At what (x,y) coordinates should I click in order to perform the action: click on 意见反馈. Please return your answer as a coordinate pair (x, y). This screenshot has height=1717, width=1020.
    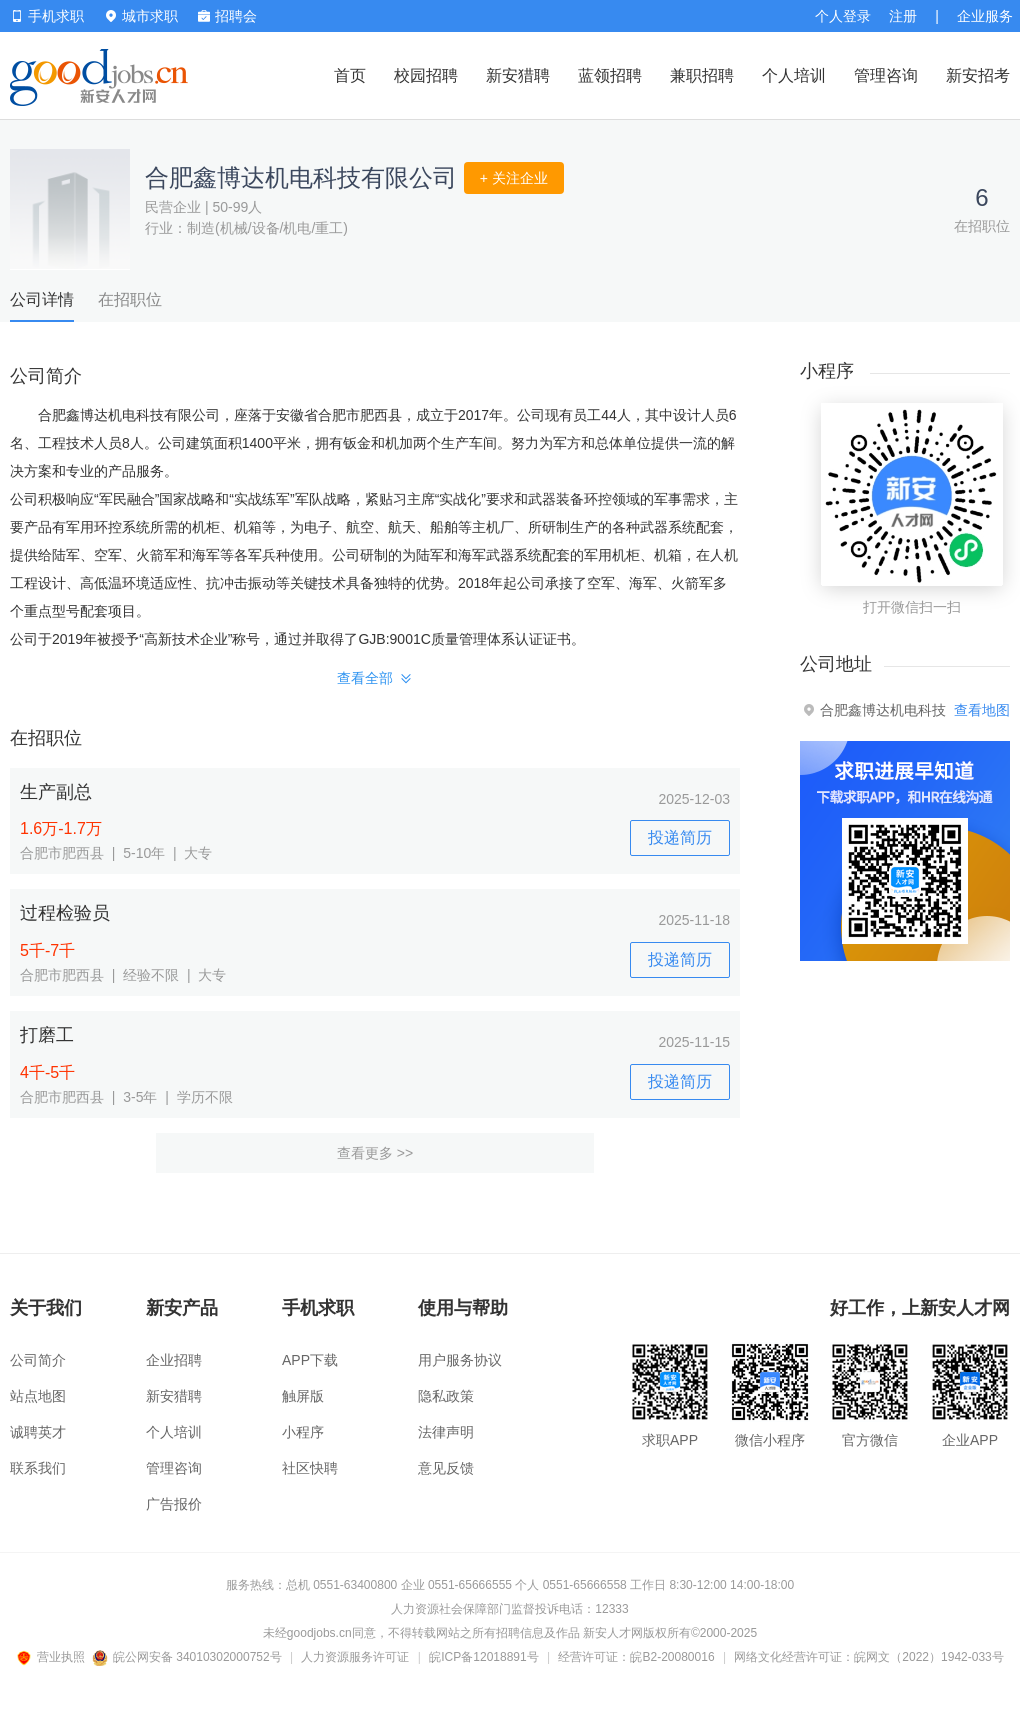
    Looking at the image, I should click on (446, 1468).